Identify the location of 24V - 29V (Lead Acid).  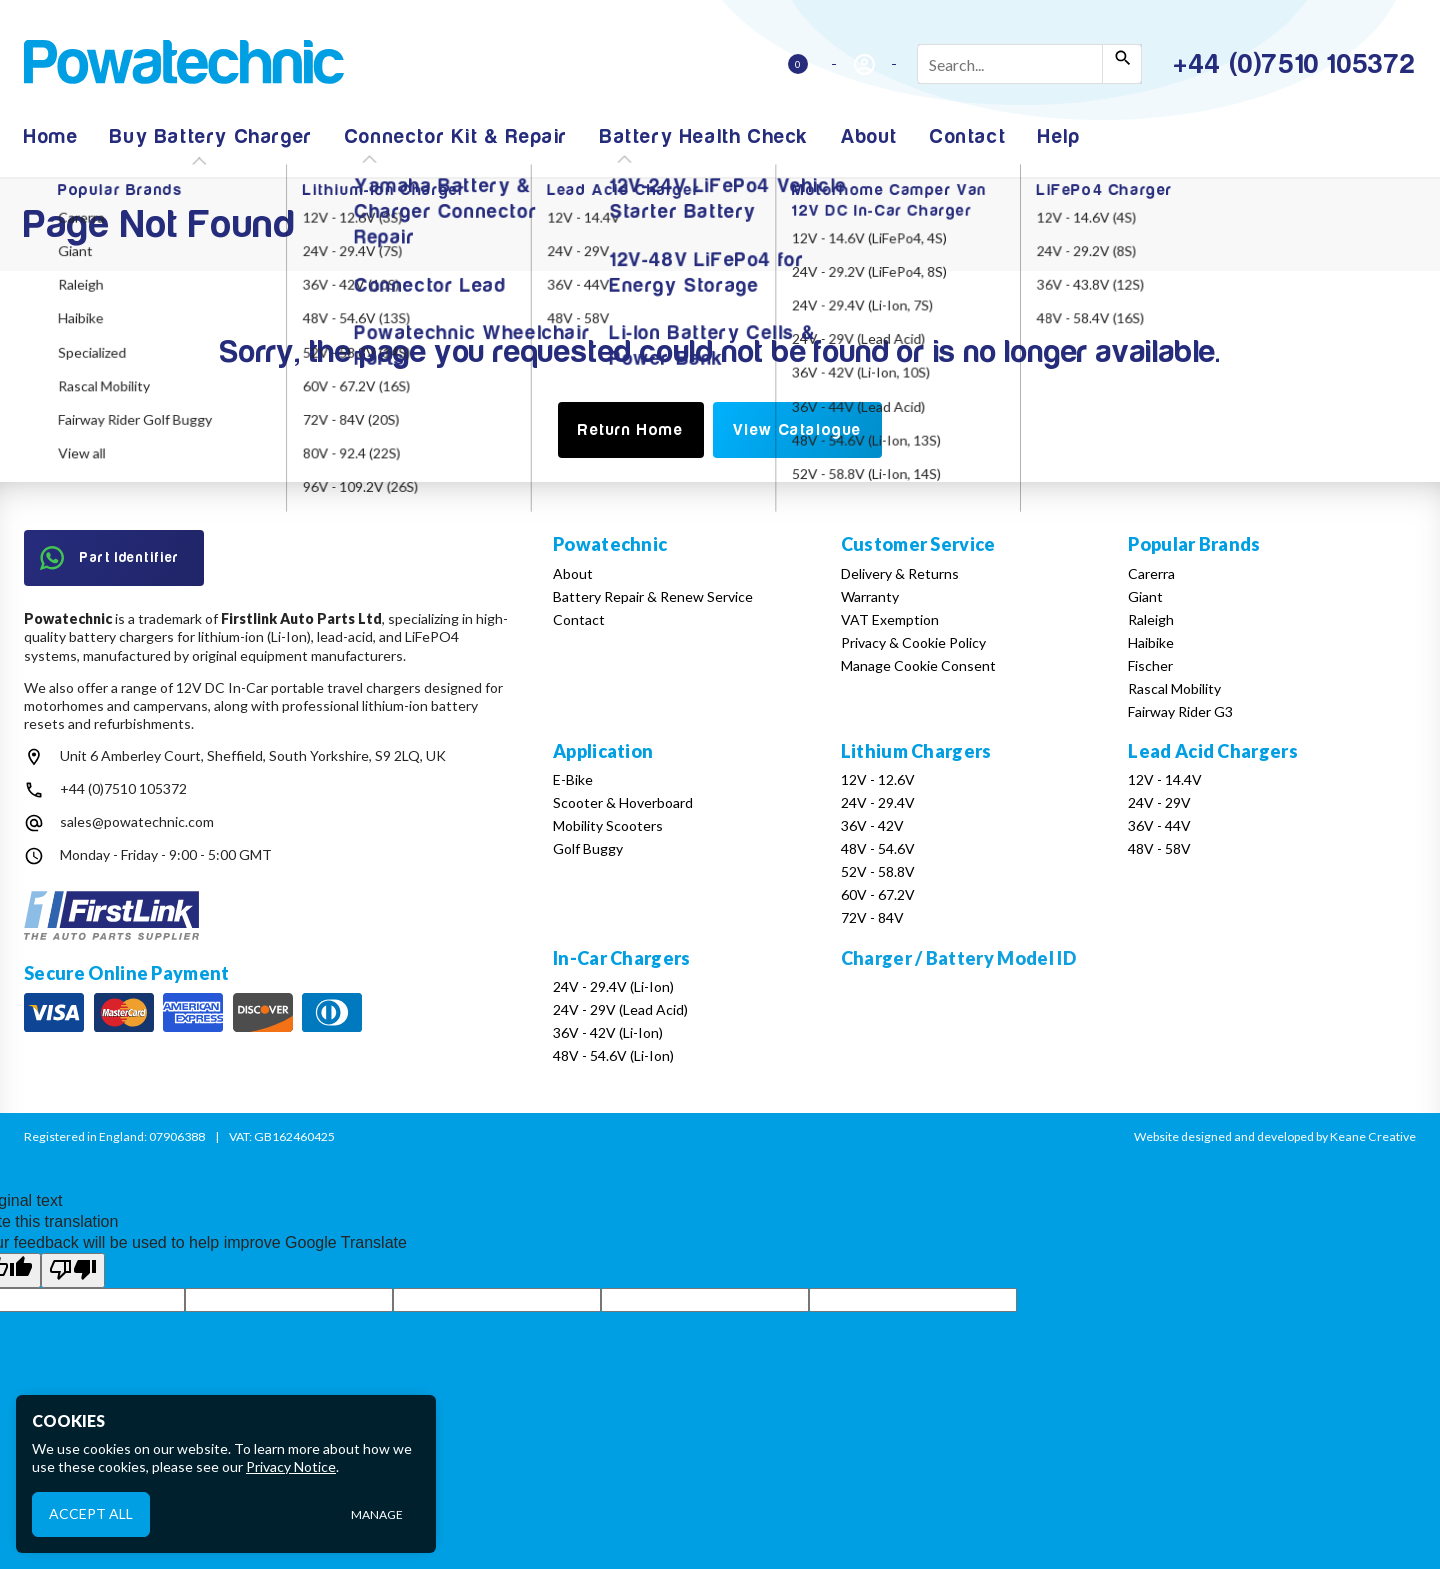
(620, 1009).